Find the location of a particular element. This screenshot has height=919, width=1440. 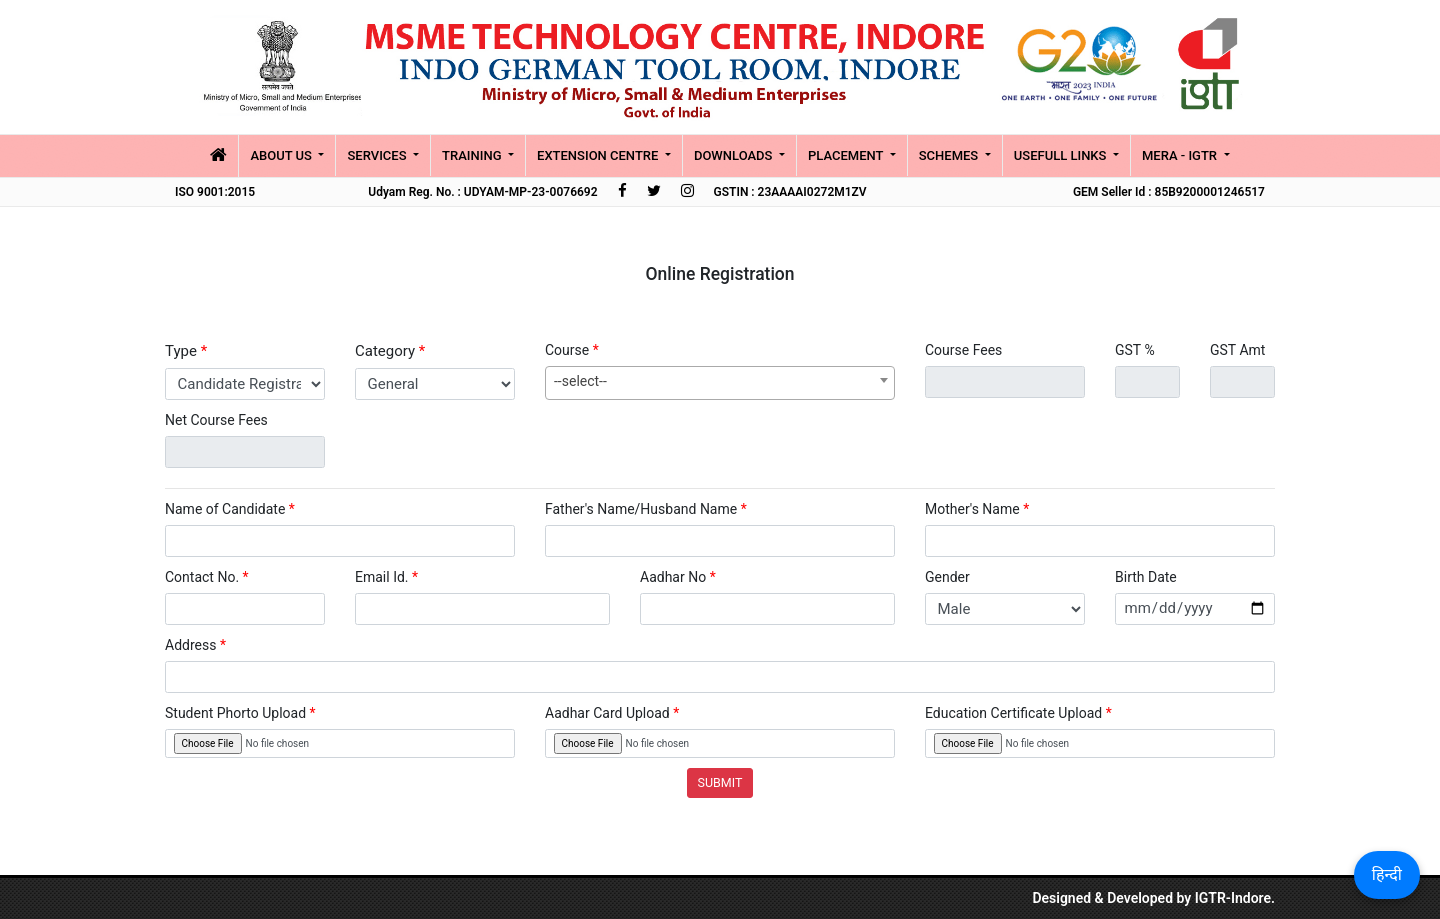

[combobox] is located at coordinates (720, 383).